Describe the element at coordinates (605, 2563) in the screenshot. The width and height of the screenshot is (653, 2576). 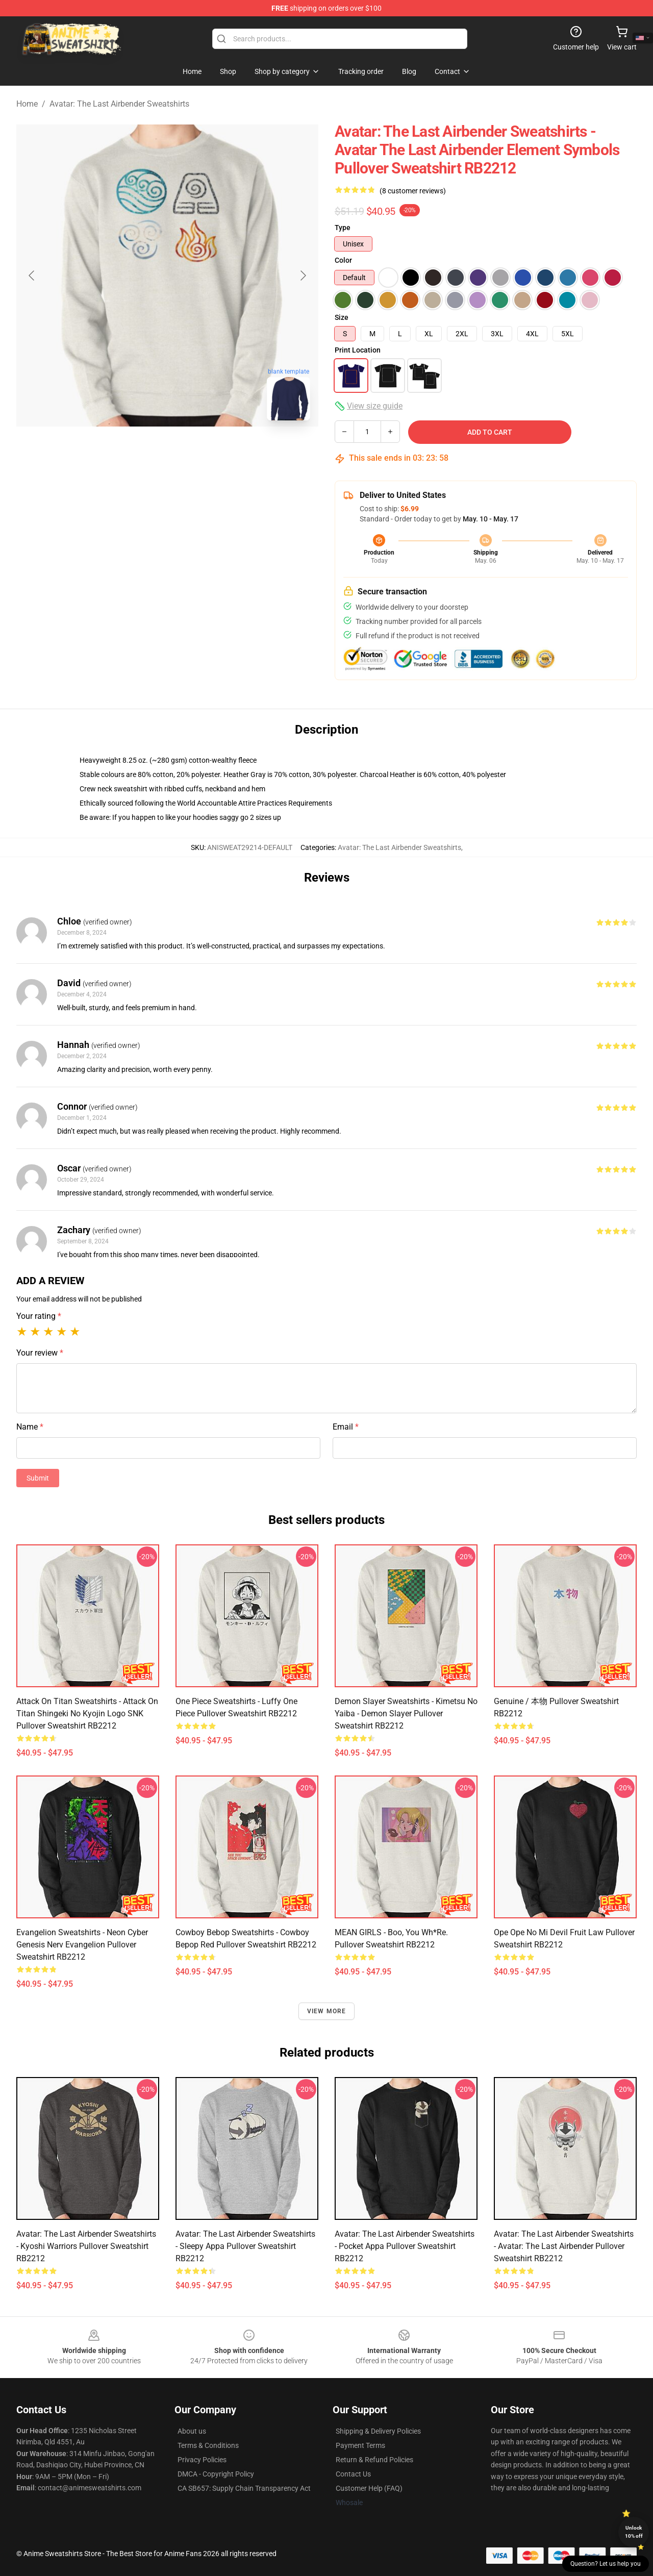
I see `Question? Let us help you [button]` at that location.